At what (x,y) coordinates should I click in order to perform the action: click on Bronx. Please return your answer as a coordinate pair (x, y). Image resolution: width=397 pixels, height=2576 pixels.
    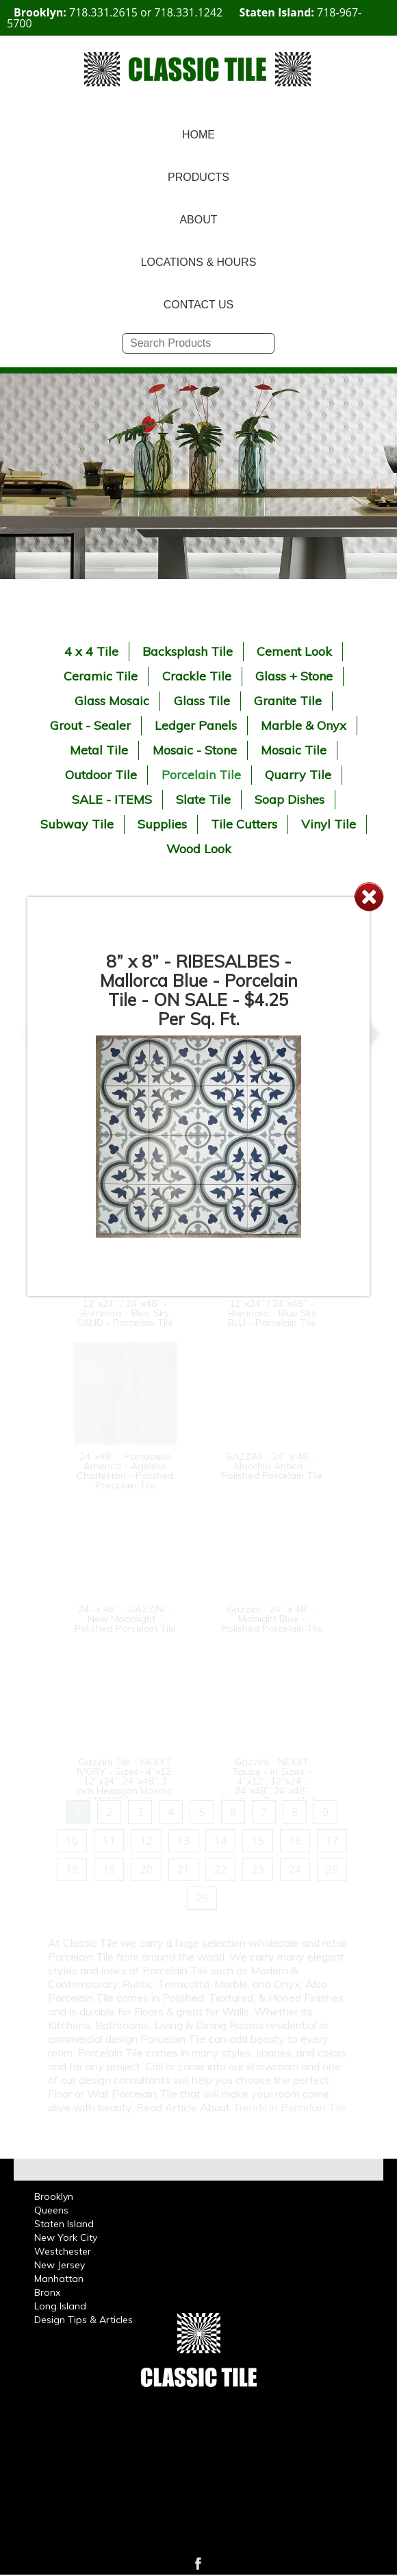
    Looking at the image, I should click on (47, 2292).